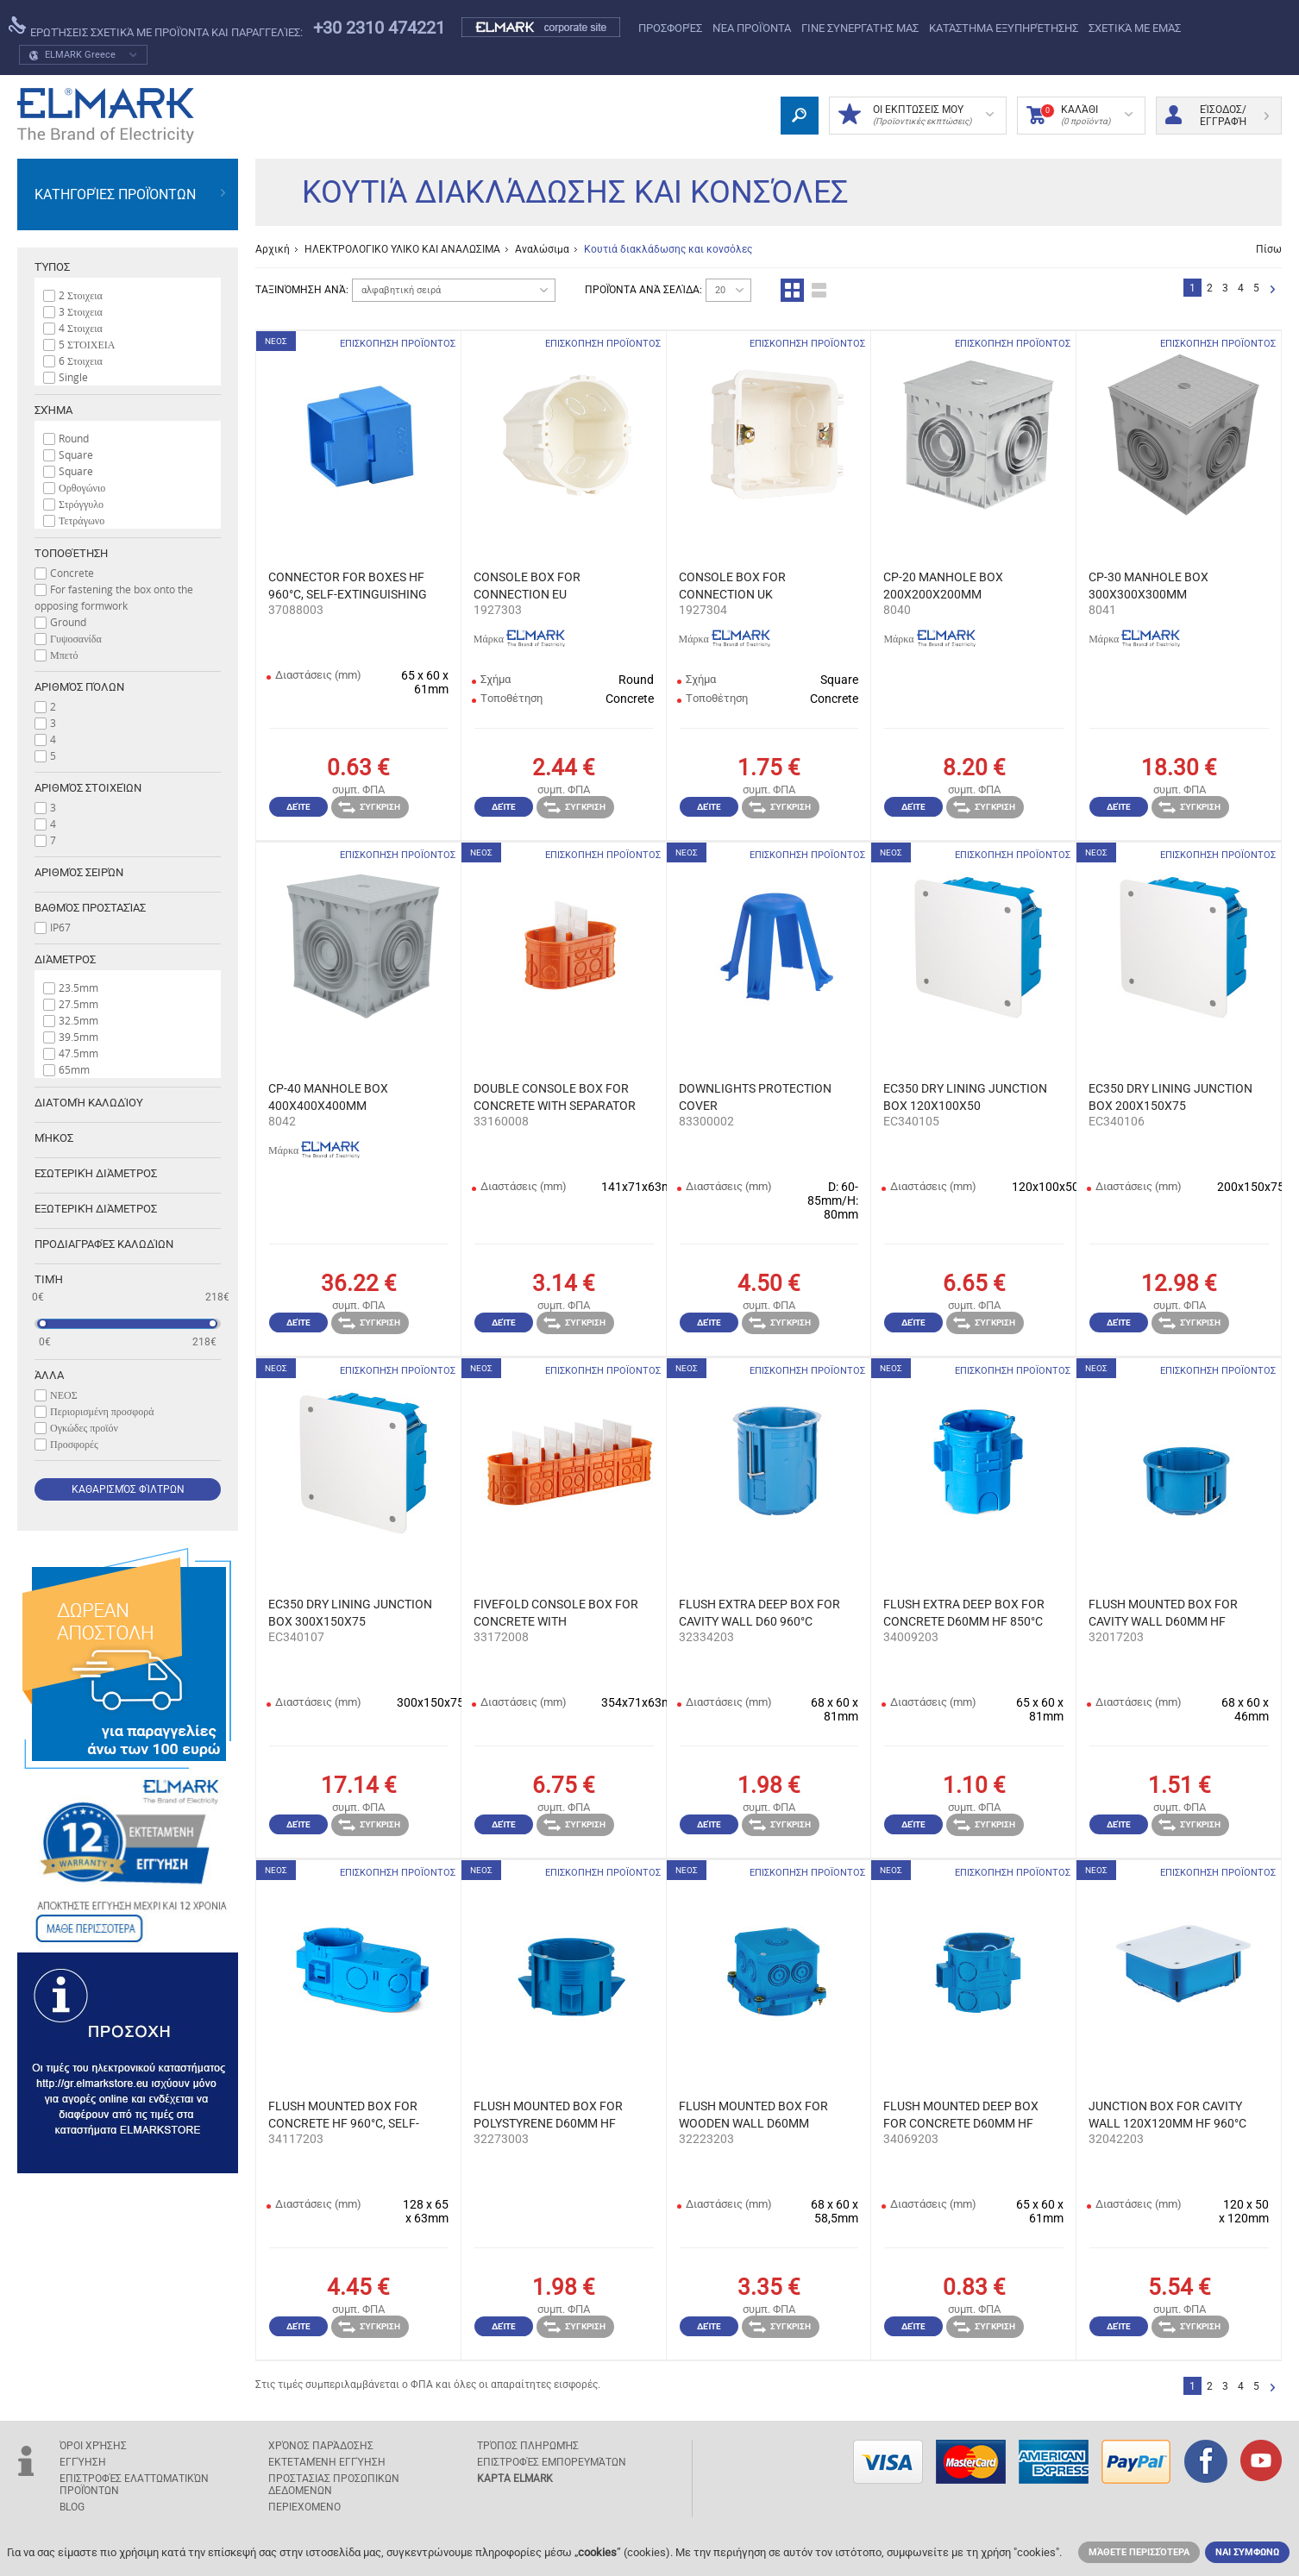  What do you see at coordinates (53, 410) in the screenshot?
I see `Σχήμα` at bounding box center [53, 410].